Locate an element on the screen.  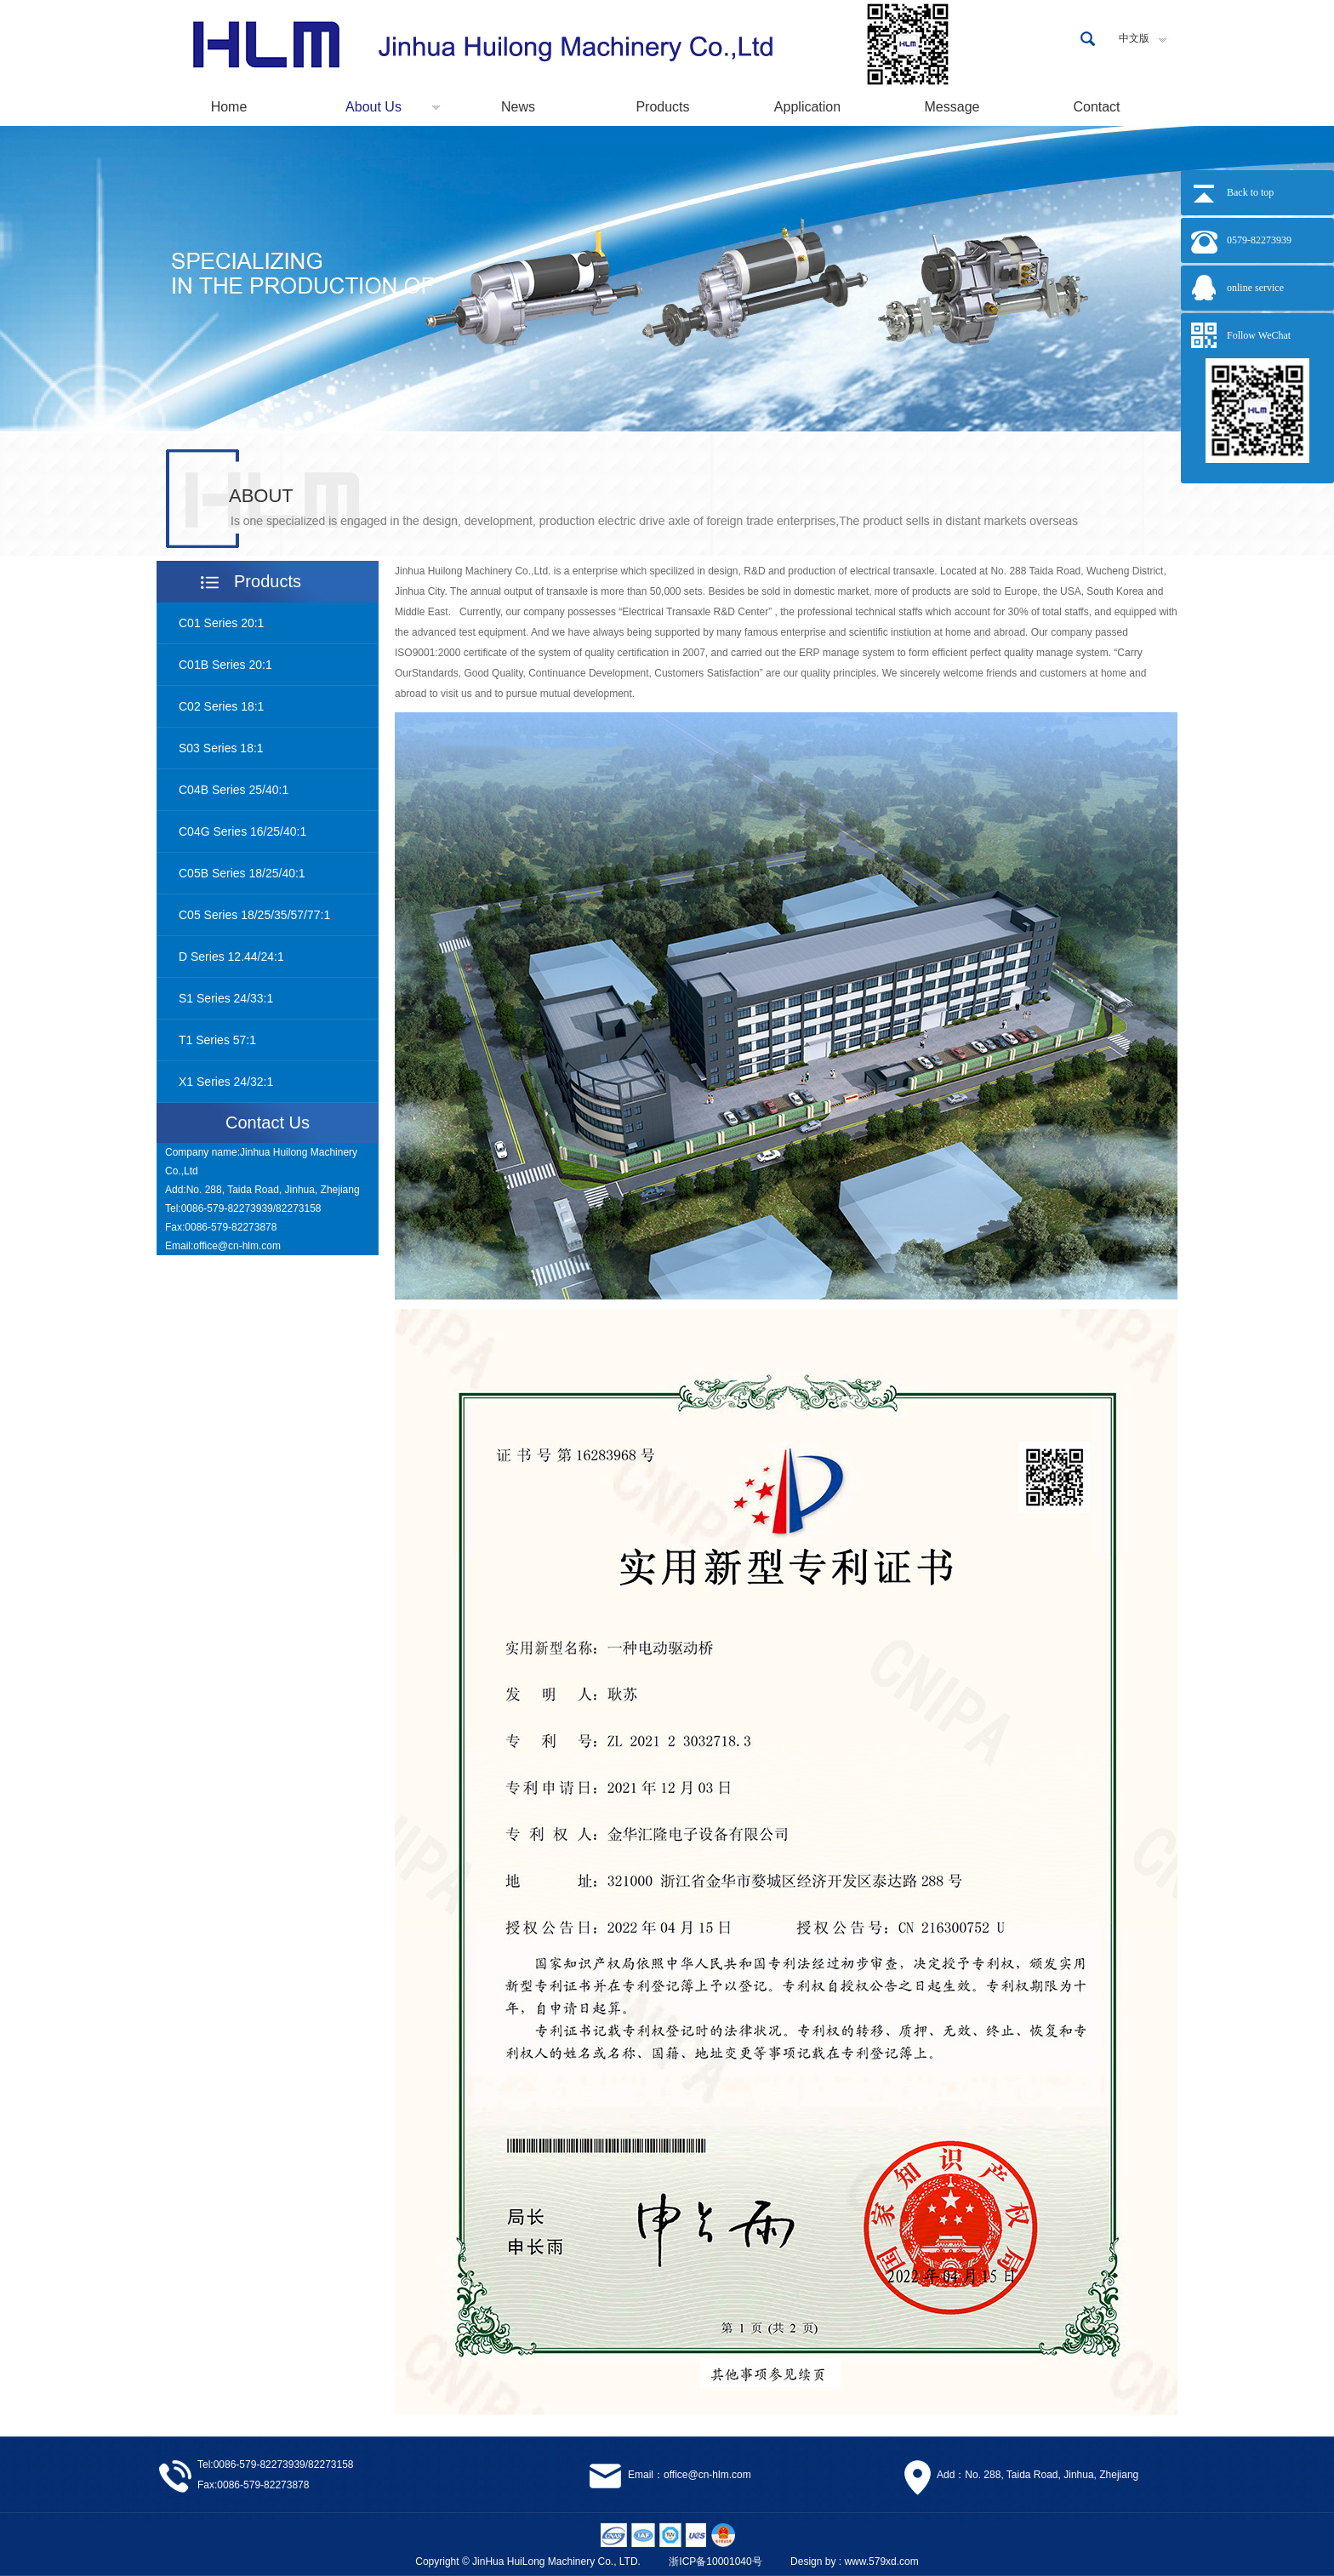
C04B Series 25/40:1 is located at coordinates (233, 790).